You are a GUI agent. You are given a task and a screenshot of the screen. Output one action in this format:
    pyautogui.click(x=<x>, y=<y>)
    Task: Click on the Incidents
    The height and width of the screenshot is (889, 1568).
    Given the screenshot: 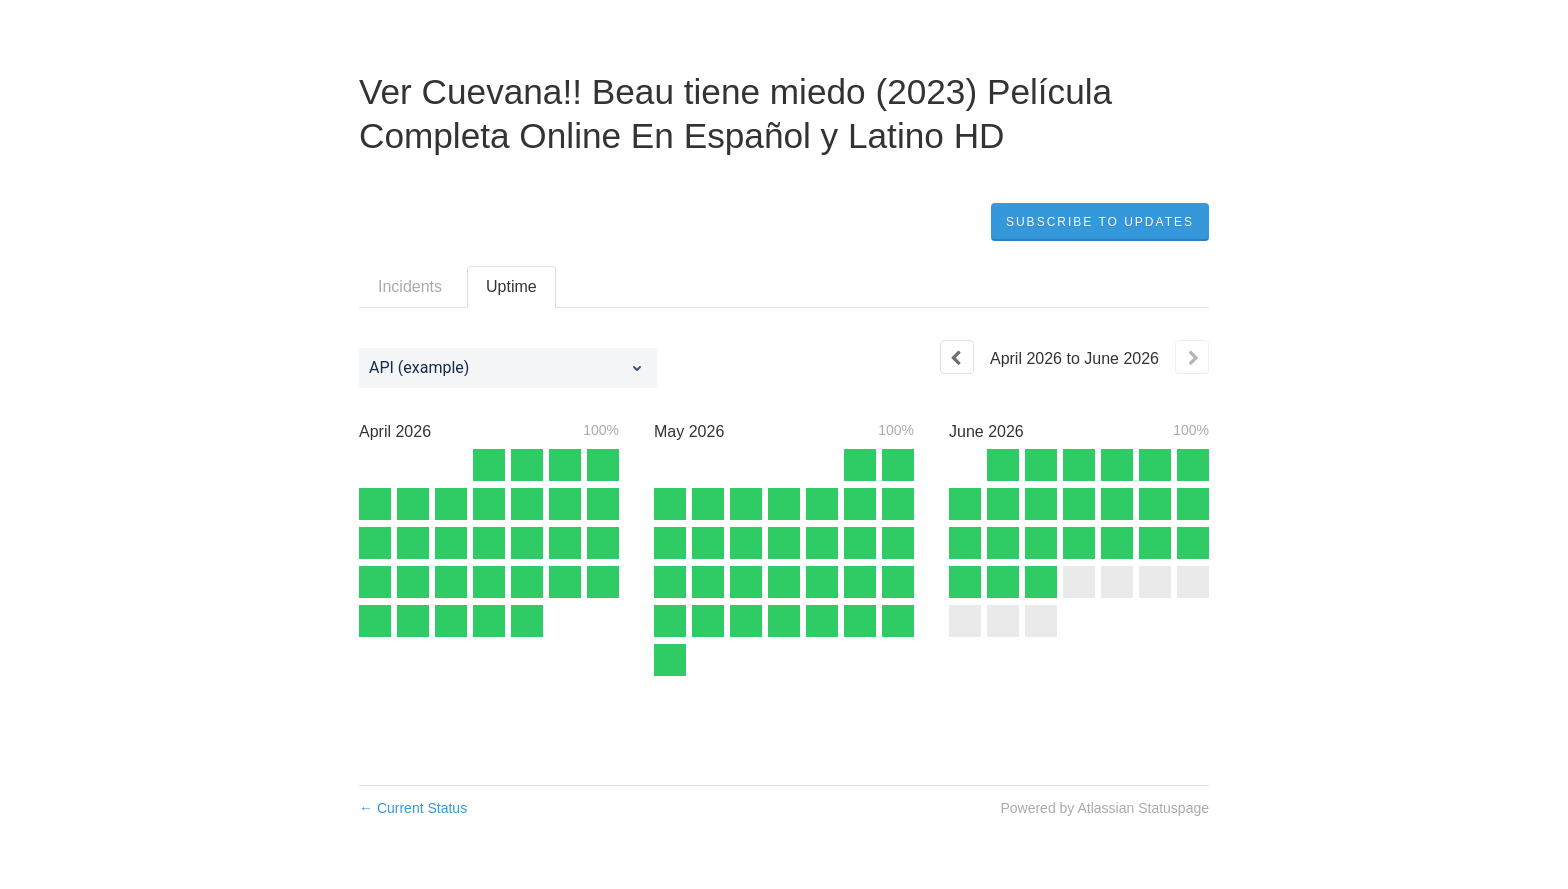 What is the action you would take?
    pyautogui.click(x=410, y=286)
    